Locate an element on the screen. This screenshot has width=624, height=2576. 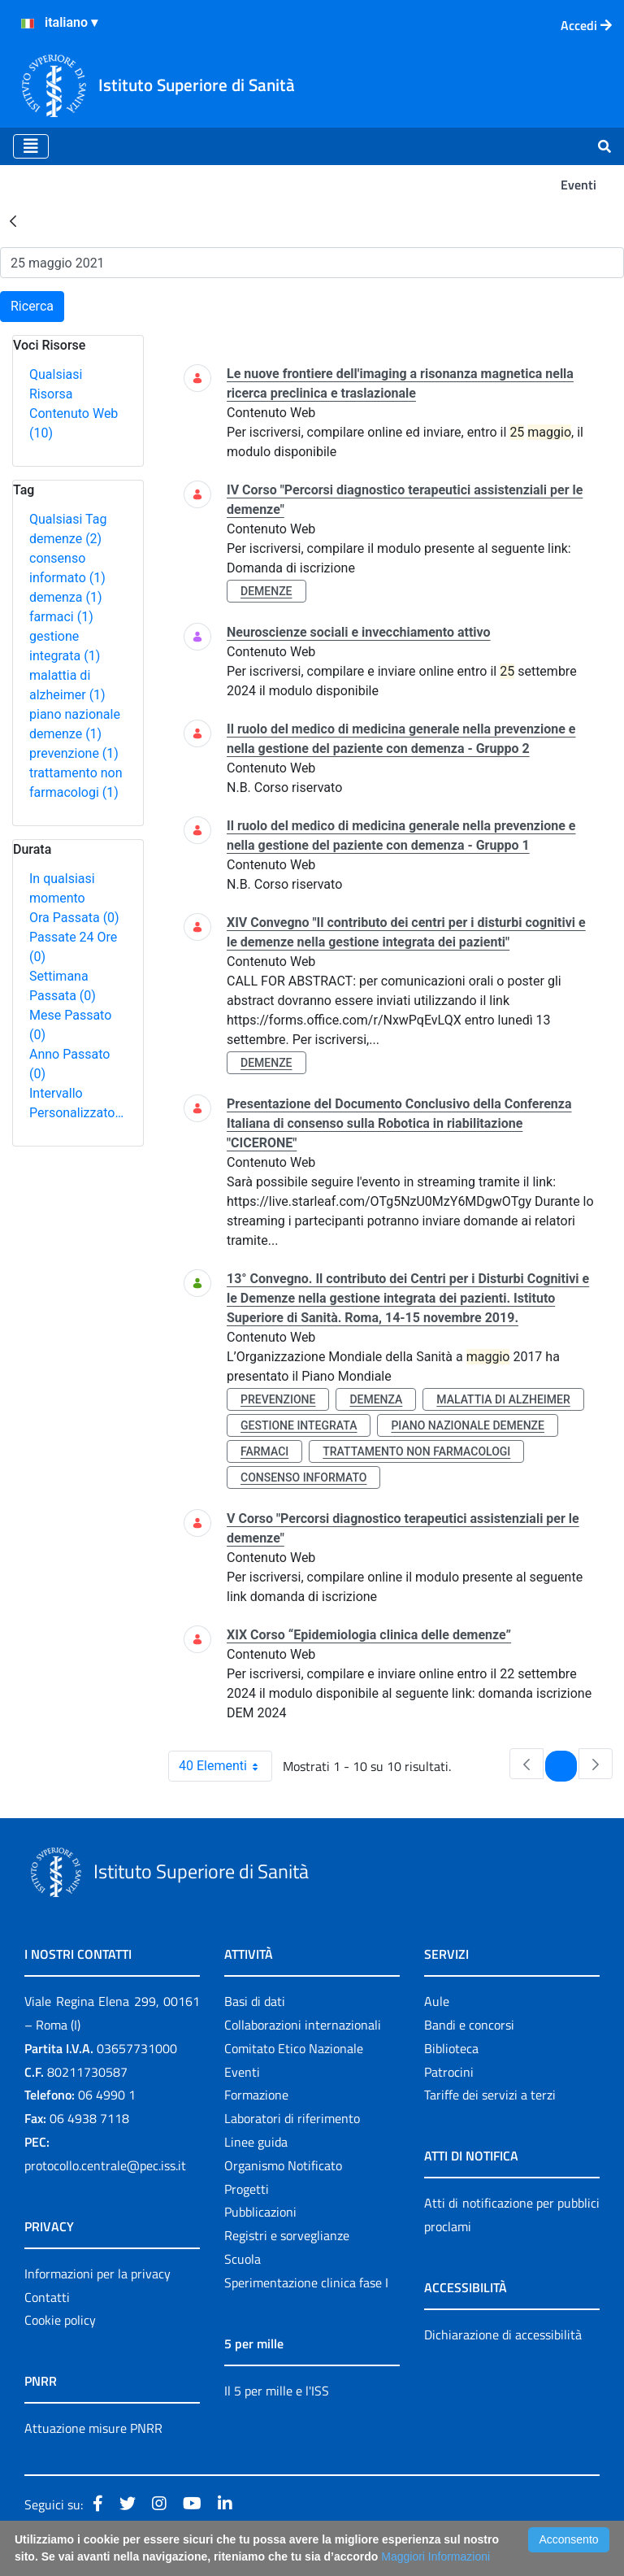
consenso informato is located at coordinates (303, 1477).